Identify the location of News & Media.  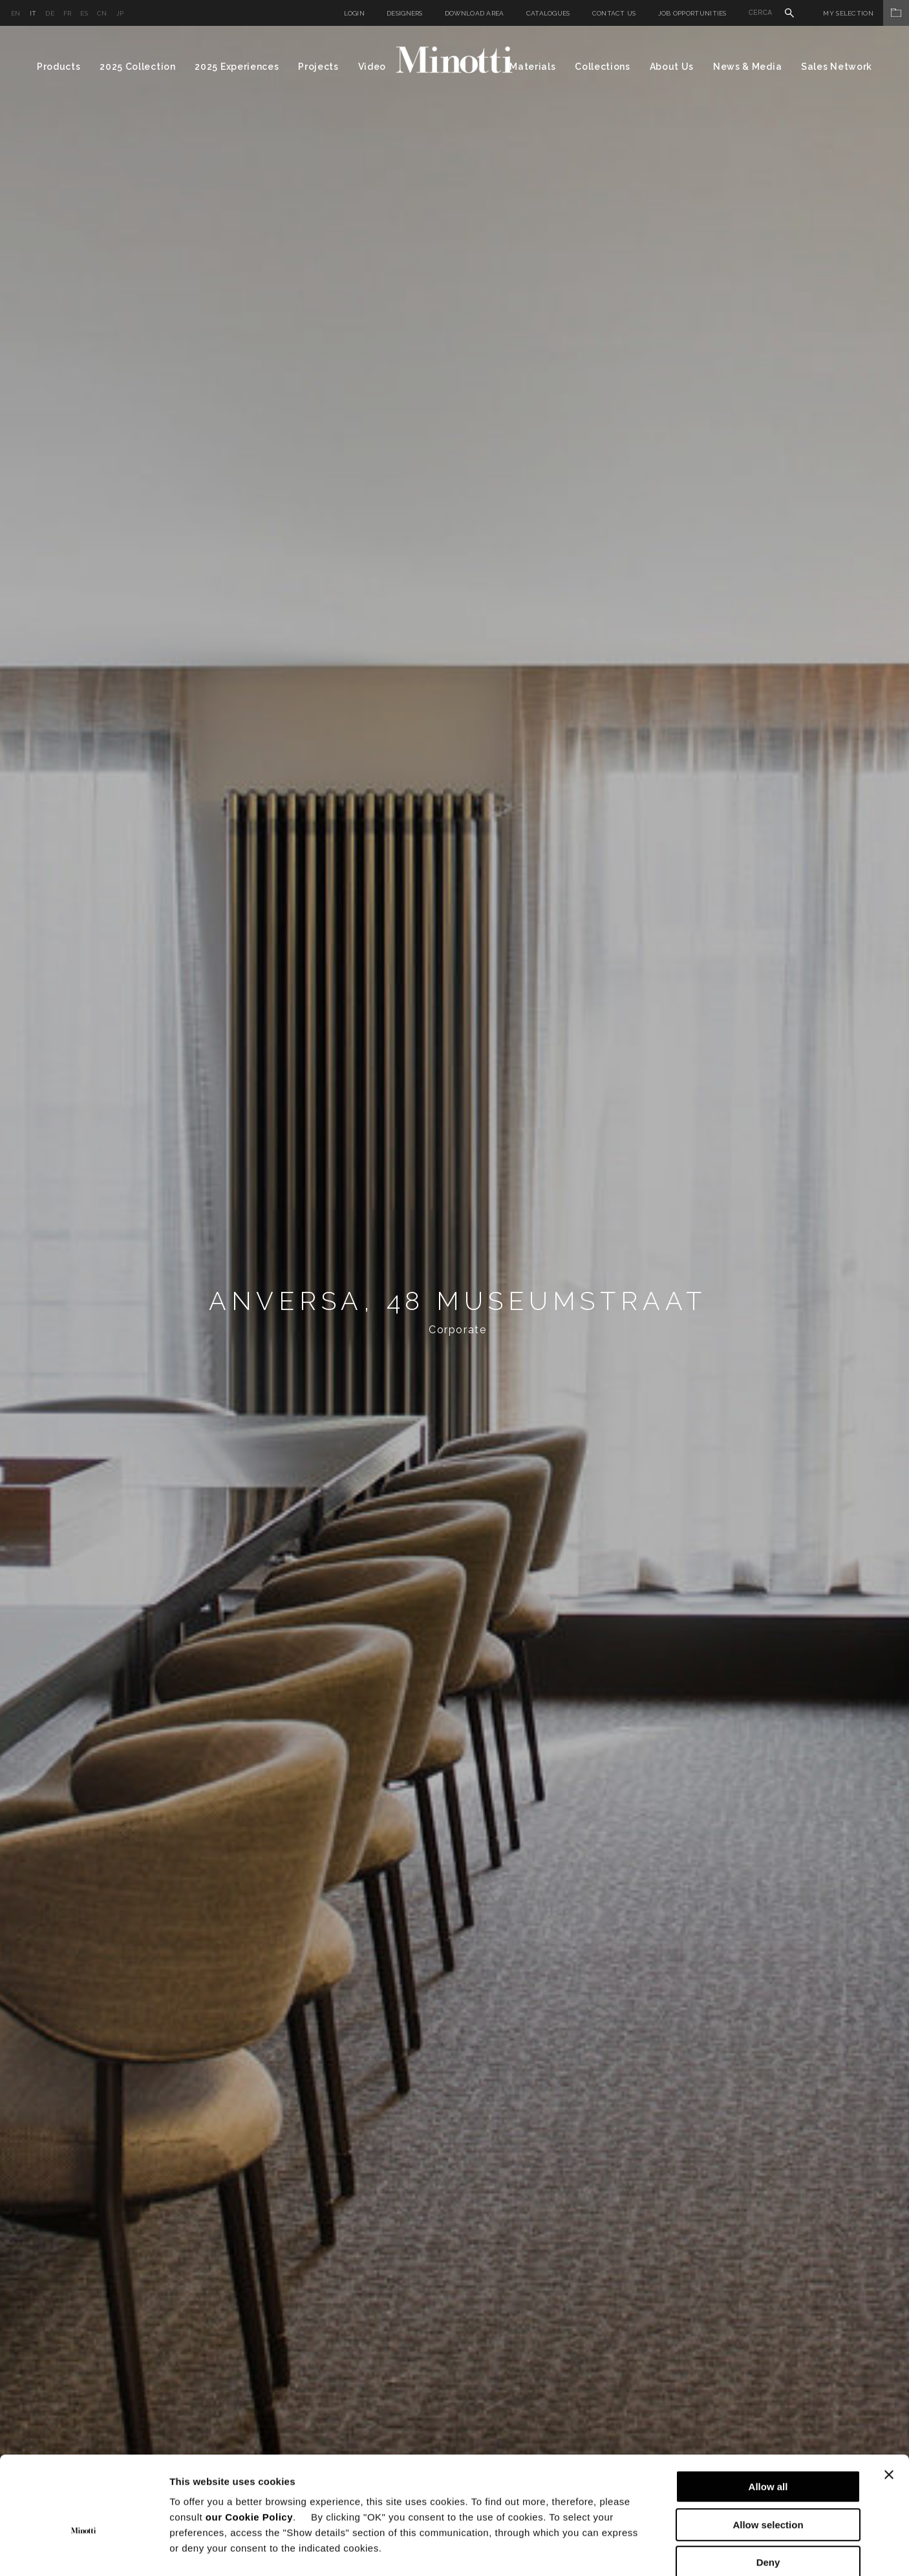
(747, 66).